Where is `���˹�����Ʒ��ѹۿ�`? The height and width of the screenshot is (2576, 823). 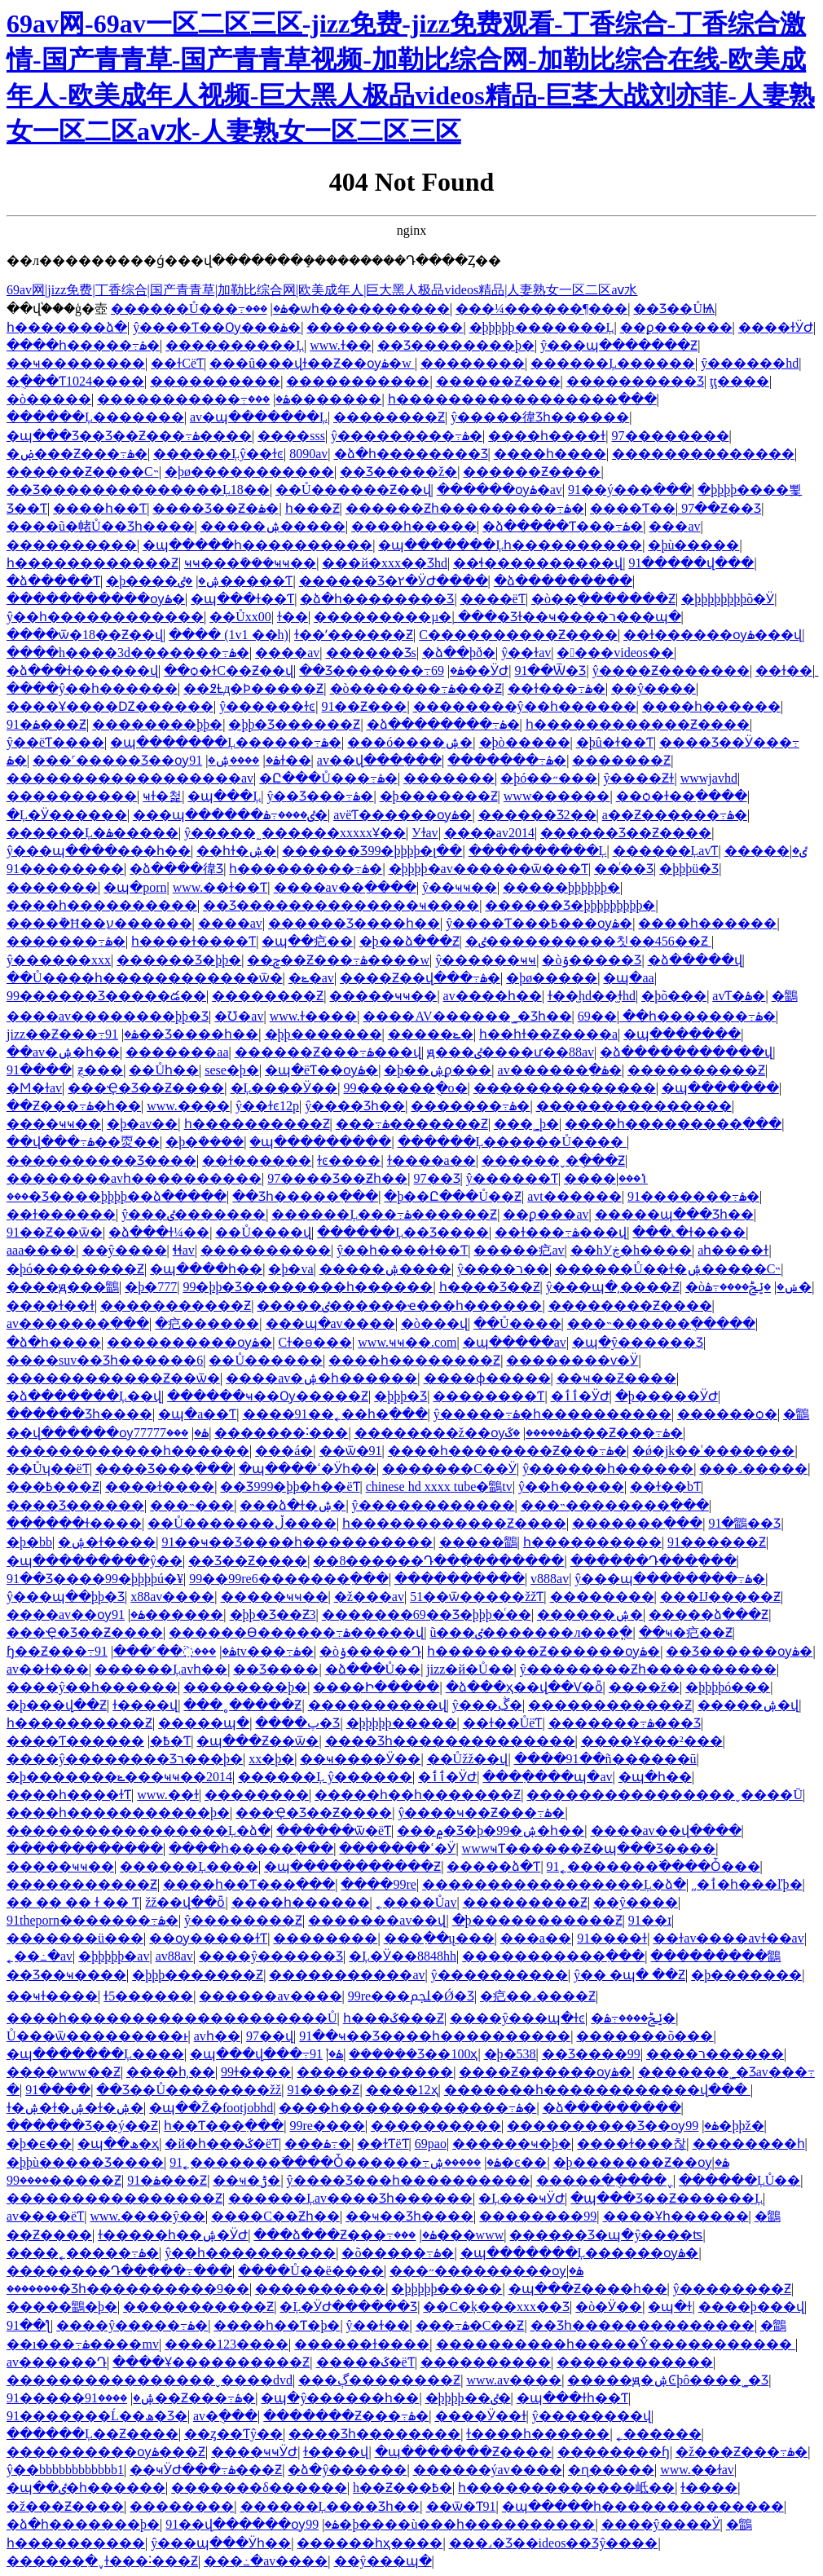
���˹�����Ʒ��ѹۿ� is located at coordinates (156, 760).